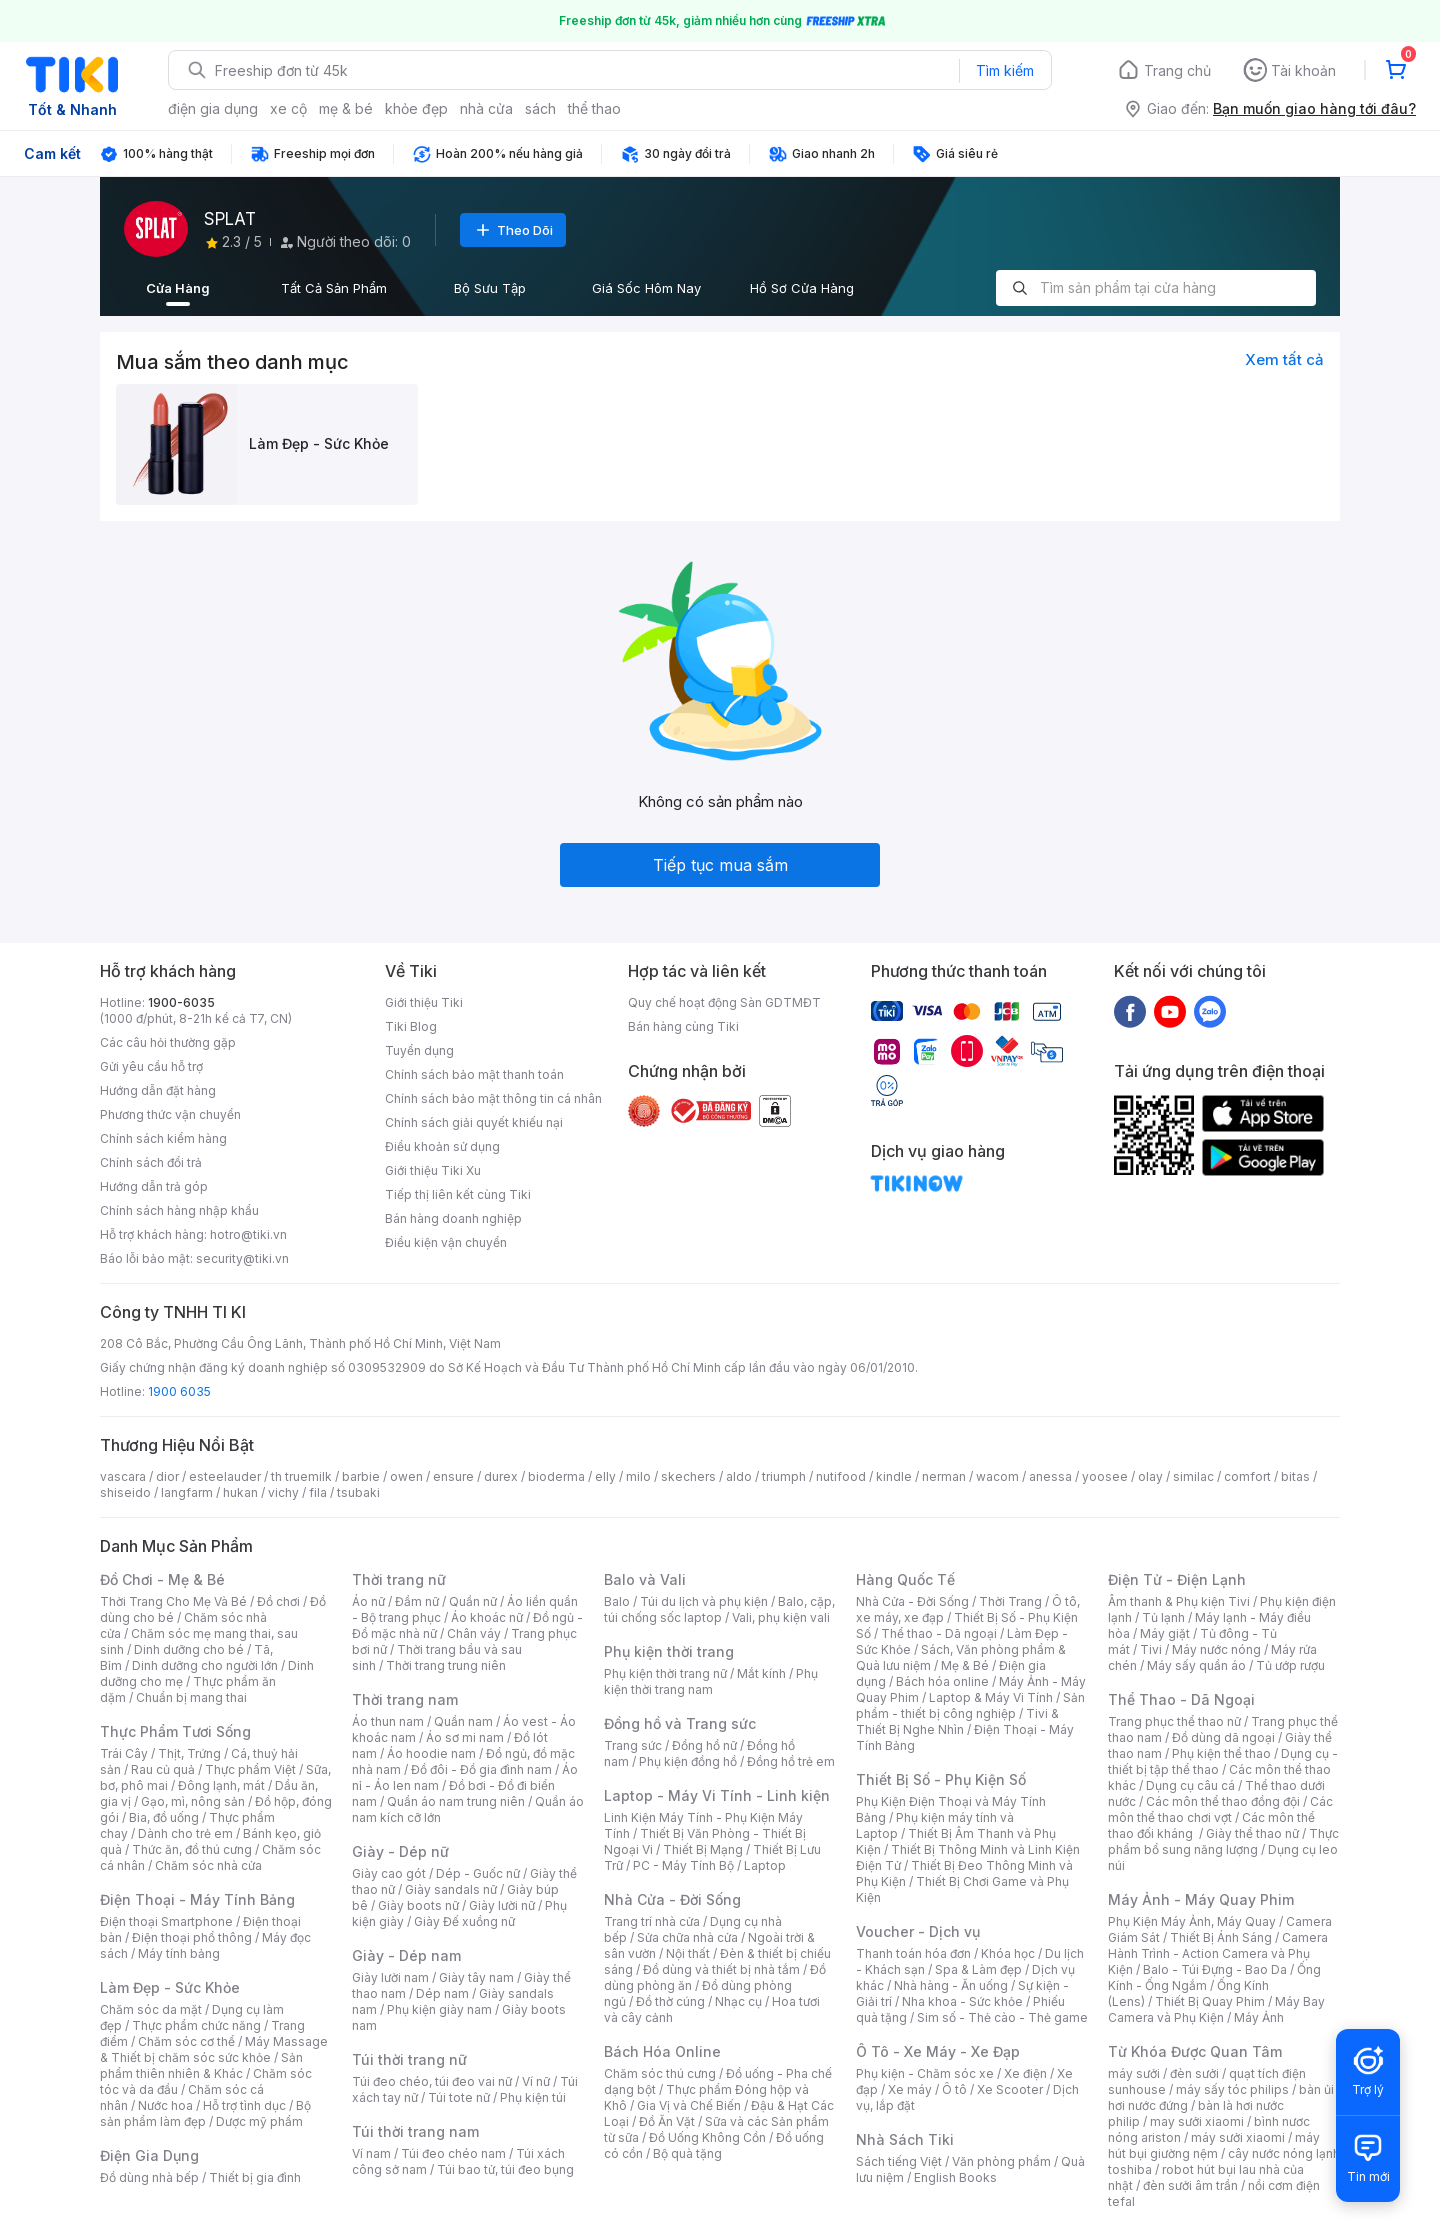  What do you see at coordinates (633, 1745) in the screenshot?
I see `Trang sức` at bounding box center [633, 1745].